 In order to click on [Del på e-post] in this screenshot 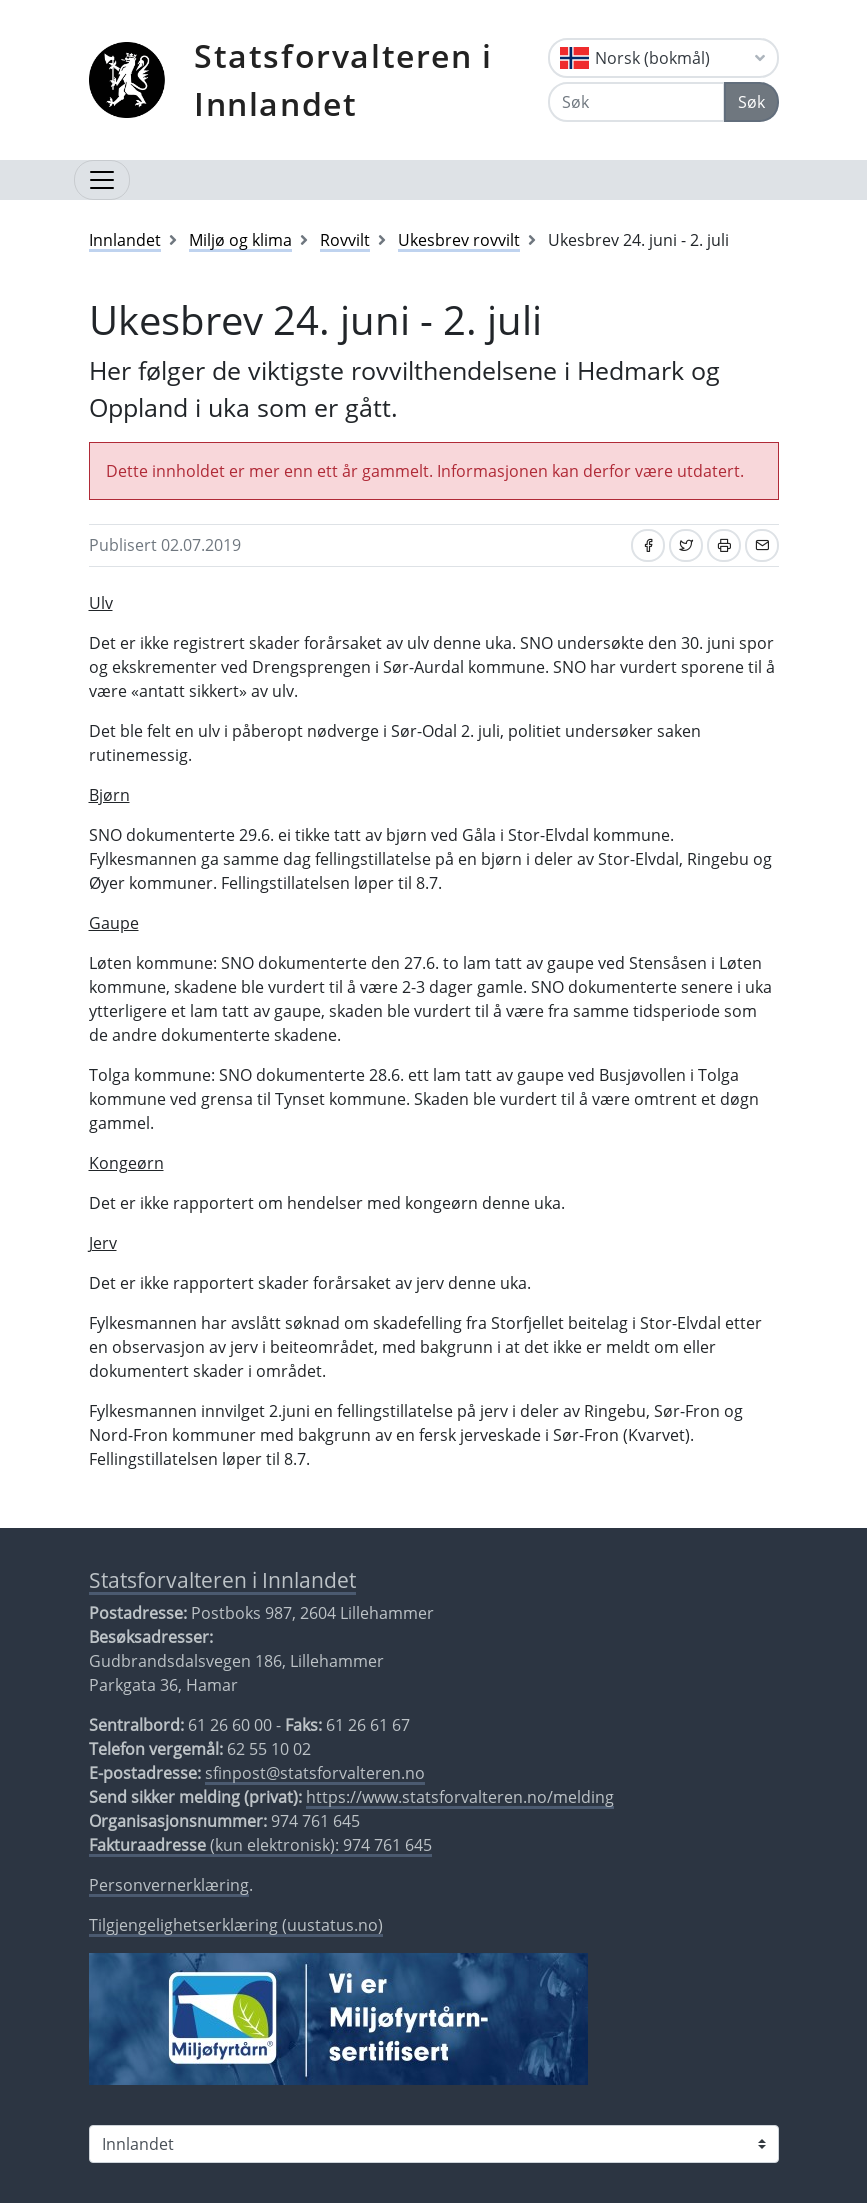, I will do `click(762, 545)`.